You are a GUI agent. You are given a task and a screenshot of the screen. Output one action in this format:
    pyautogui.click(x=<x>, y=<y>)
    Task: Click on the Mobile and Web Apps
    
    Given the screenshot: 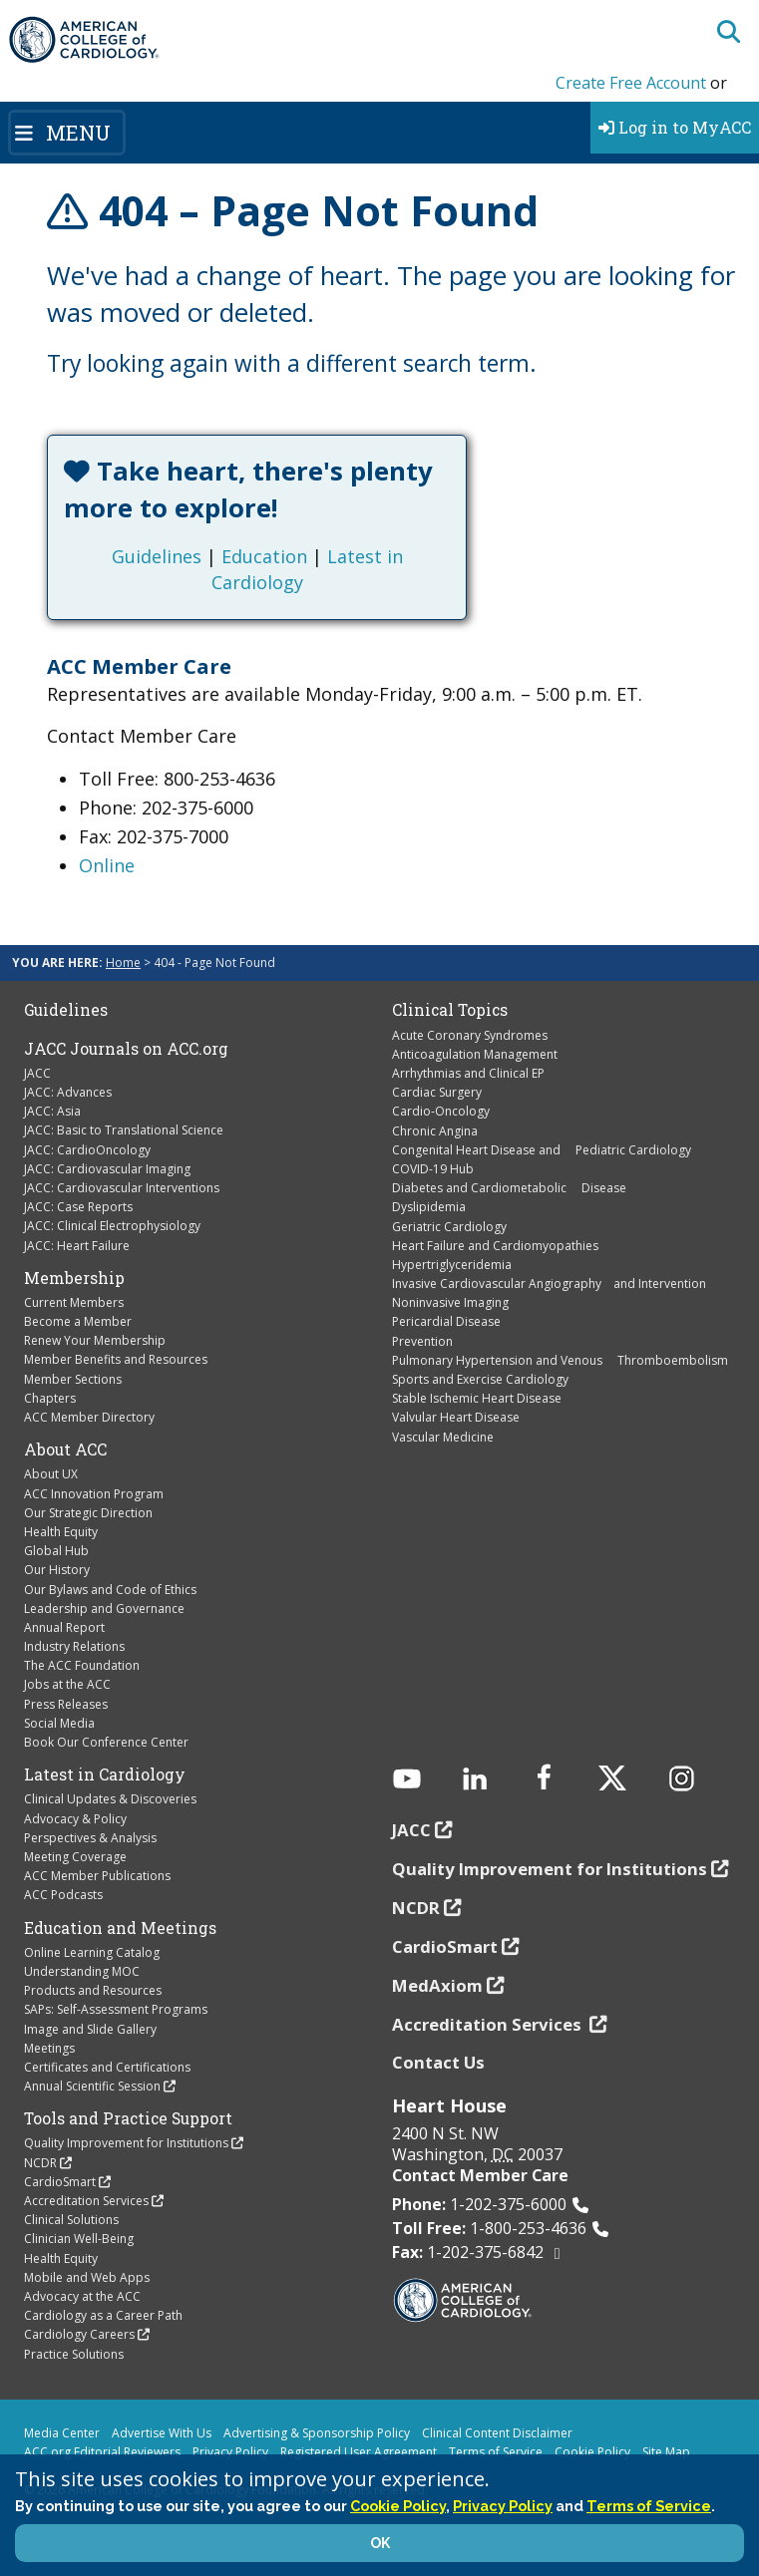 What is the action you would take?
    pyautogui.click(x=87, y=2277)
    